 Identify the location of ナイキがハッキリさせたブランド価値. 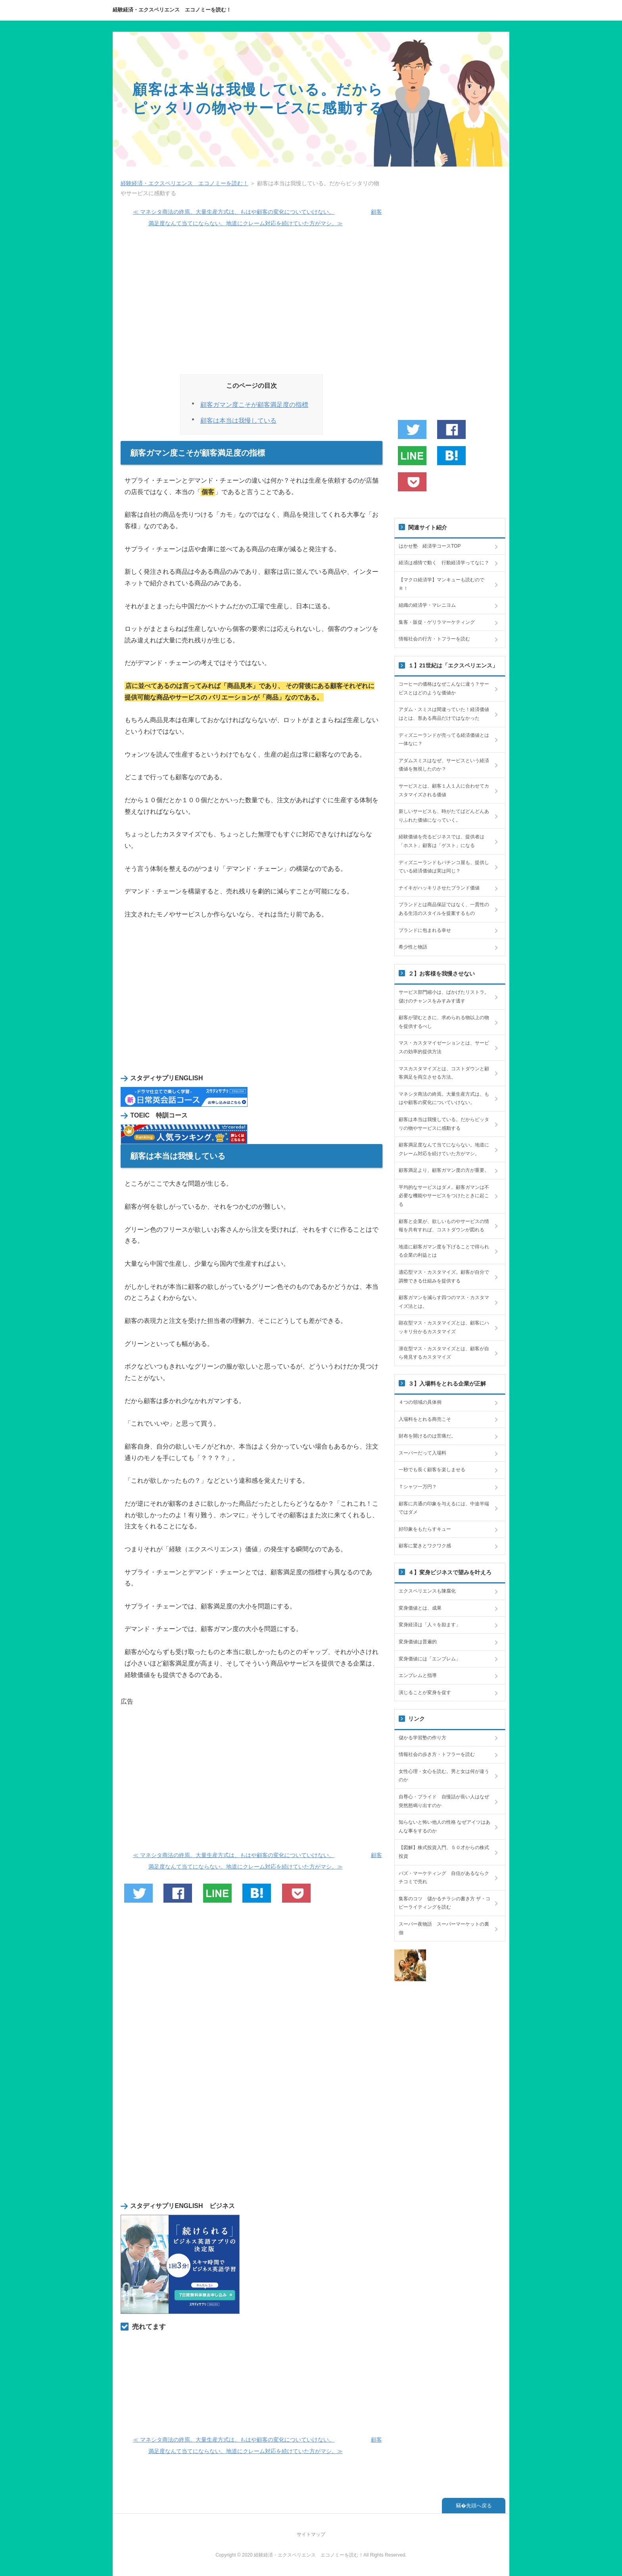
(439, 888).